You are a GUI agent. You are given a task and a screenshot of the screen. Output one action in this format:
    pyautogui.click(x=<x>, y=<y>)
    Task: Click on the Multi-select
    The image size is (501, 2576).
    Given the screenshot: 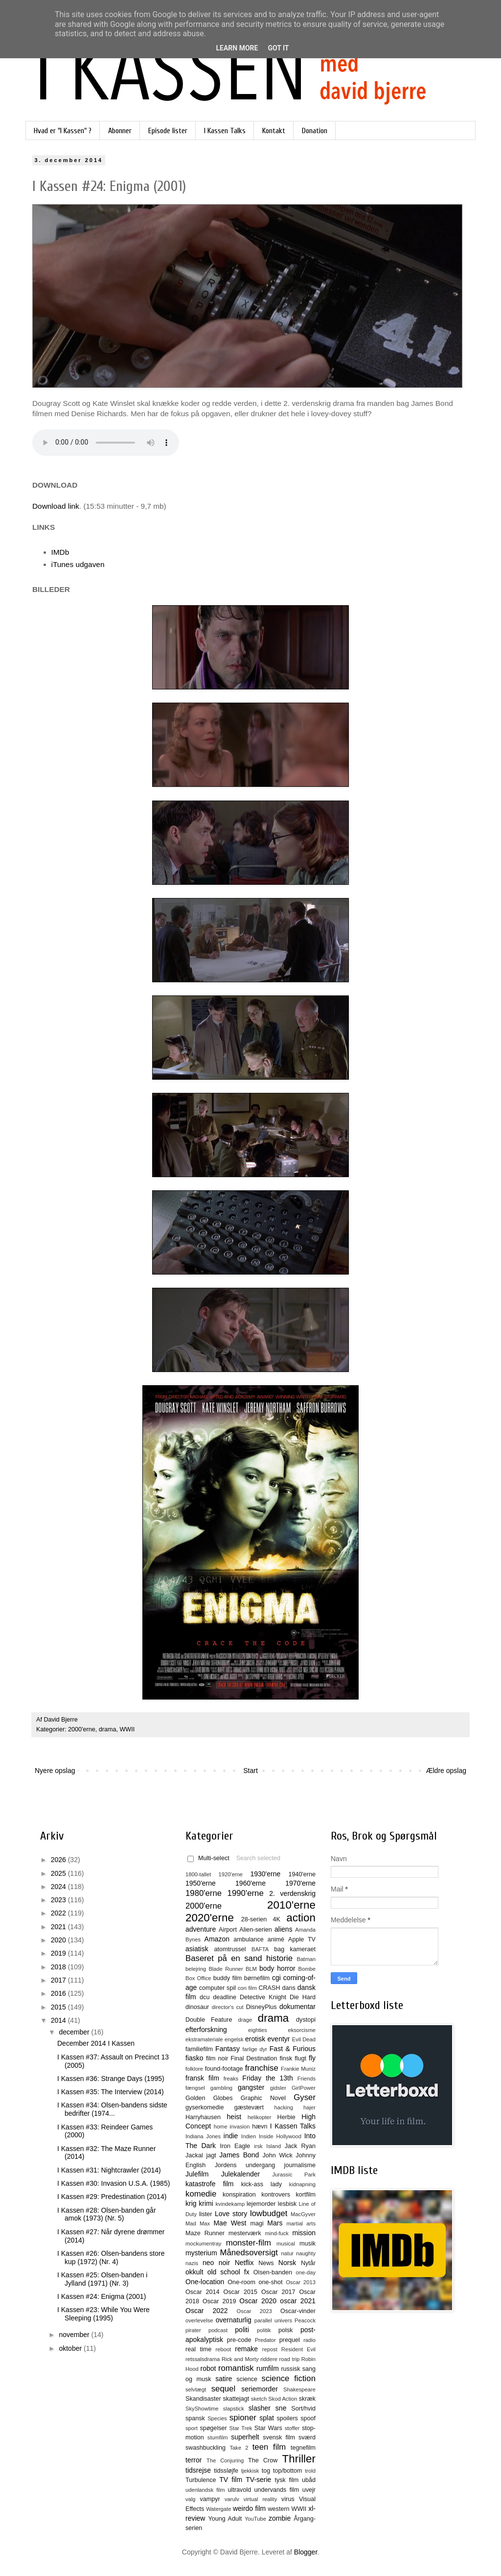 What is the action you would take?
    pyautogui.click(x=208, y=1858)
    